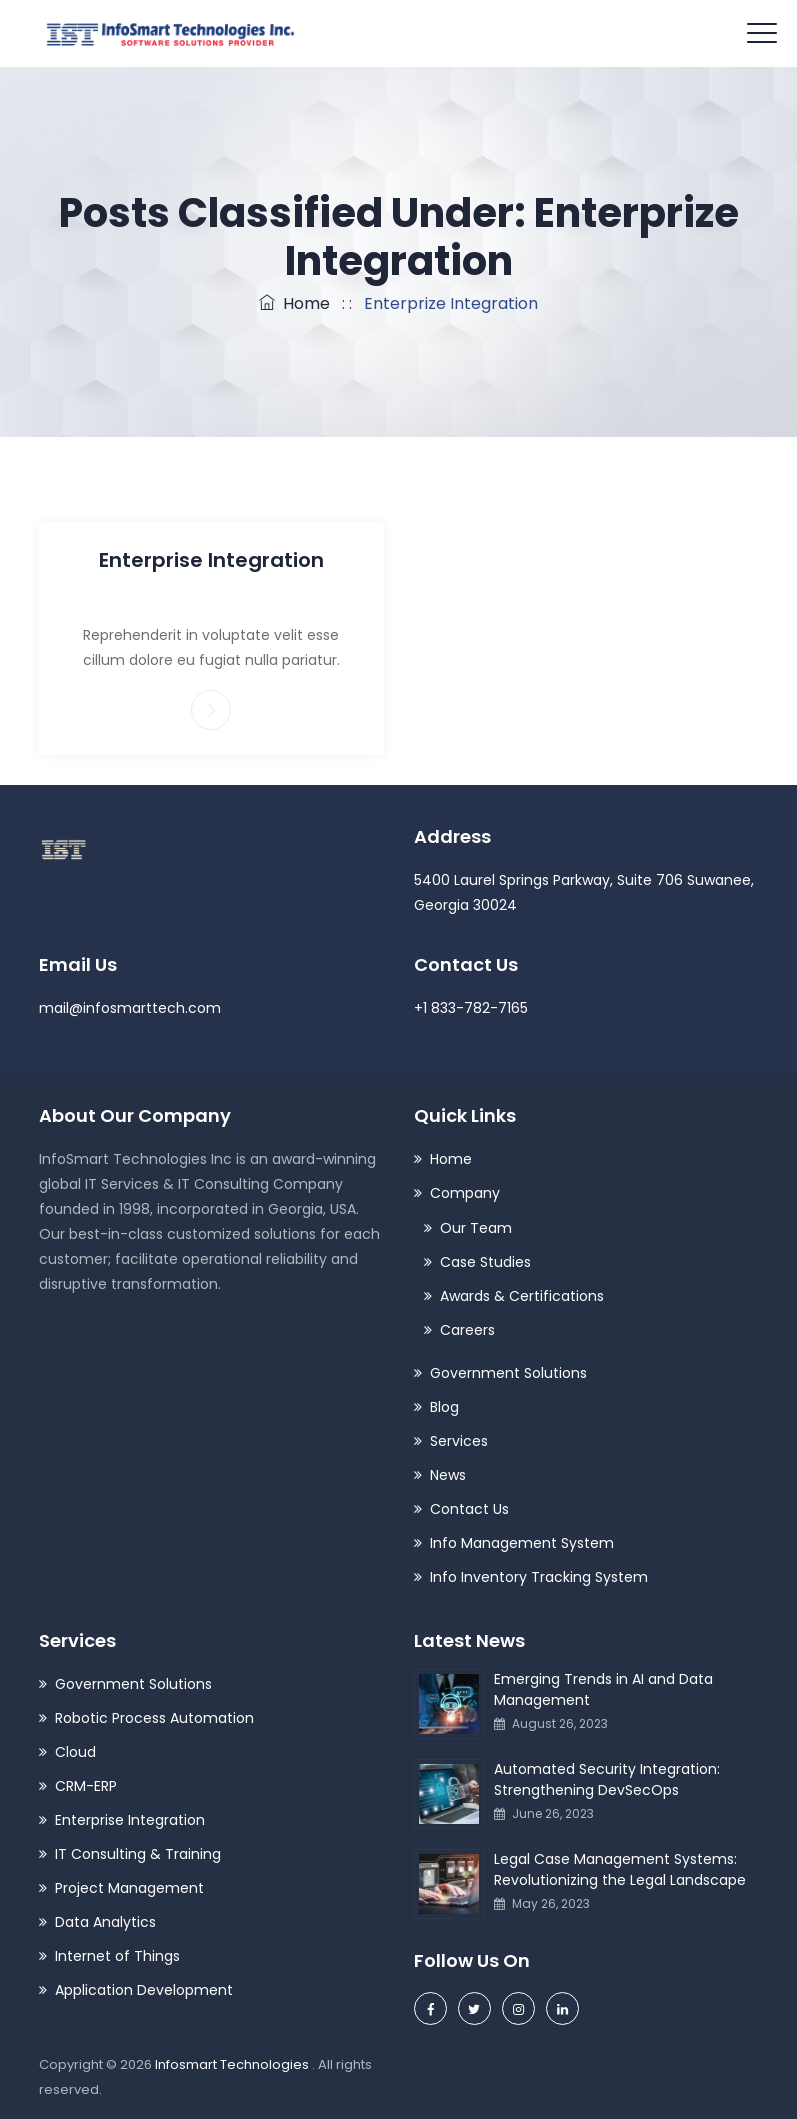 The height and width of the screenshot is (2119, 797). I want to click on Automated Security Integration: Strengthening DevSecOps, so click(607, 1779).